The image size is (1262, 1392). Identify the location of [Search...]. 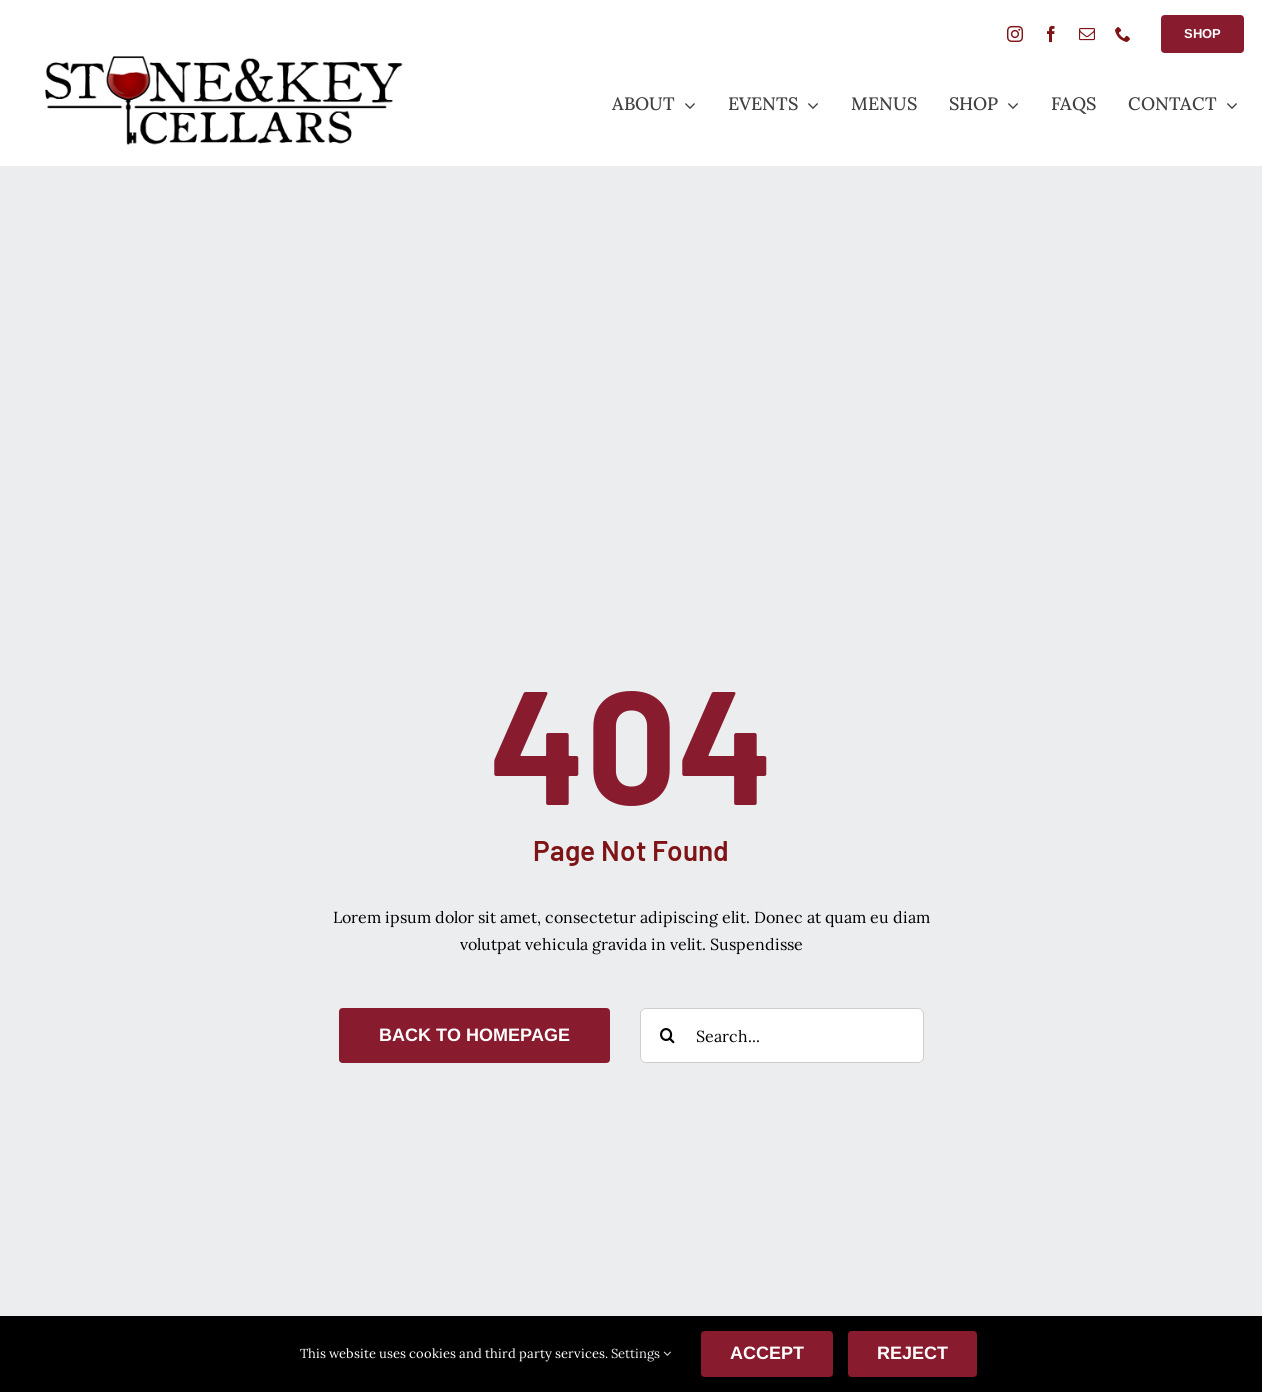
(782, 1035).